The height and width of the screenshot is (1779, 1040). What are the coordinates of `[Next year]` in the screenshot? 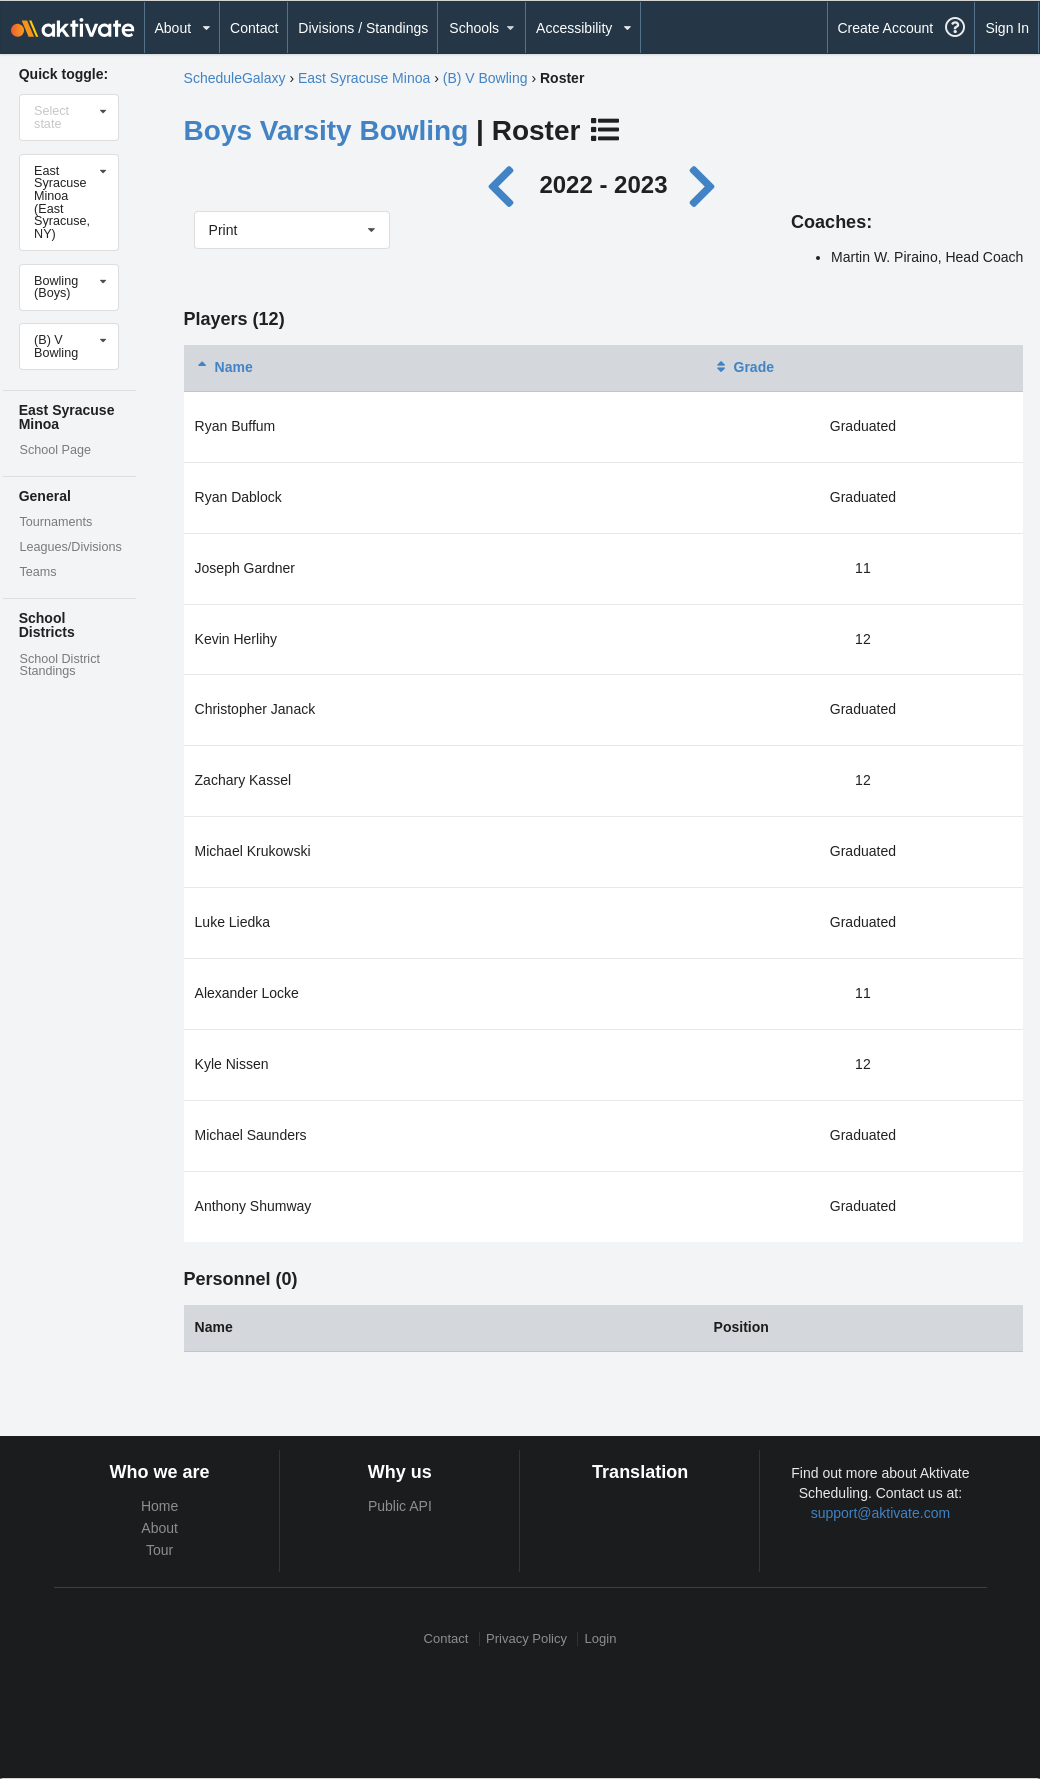 It's located at (704, 184).